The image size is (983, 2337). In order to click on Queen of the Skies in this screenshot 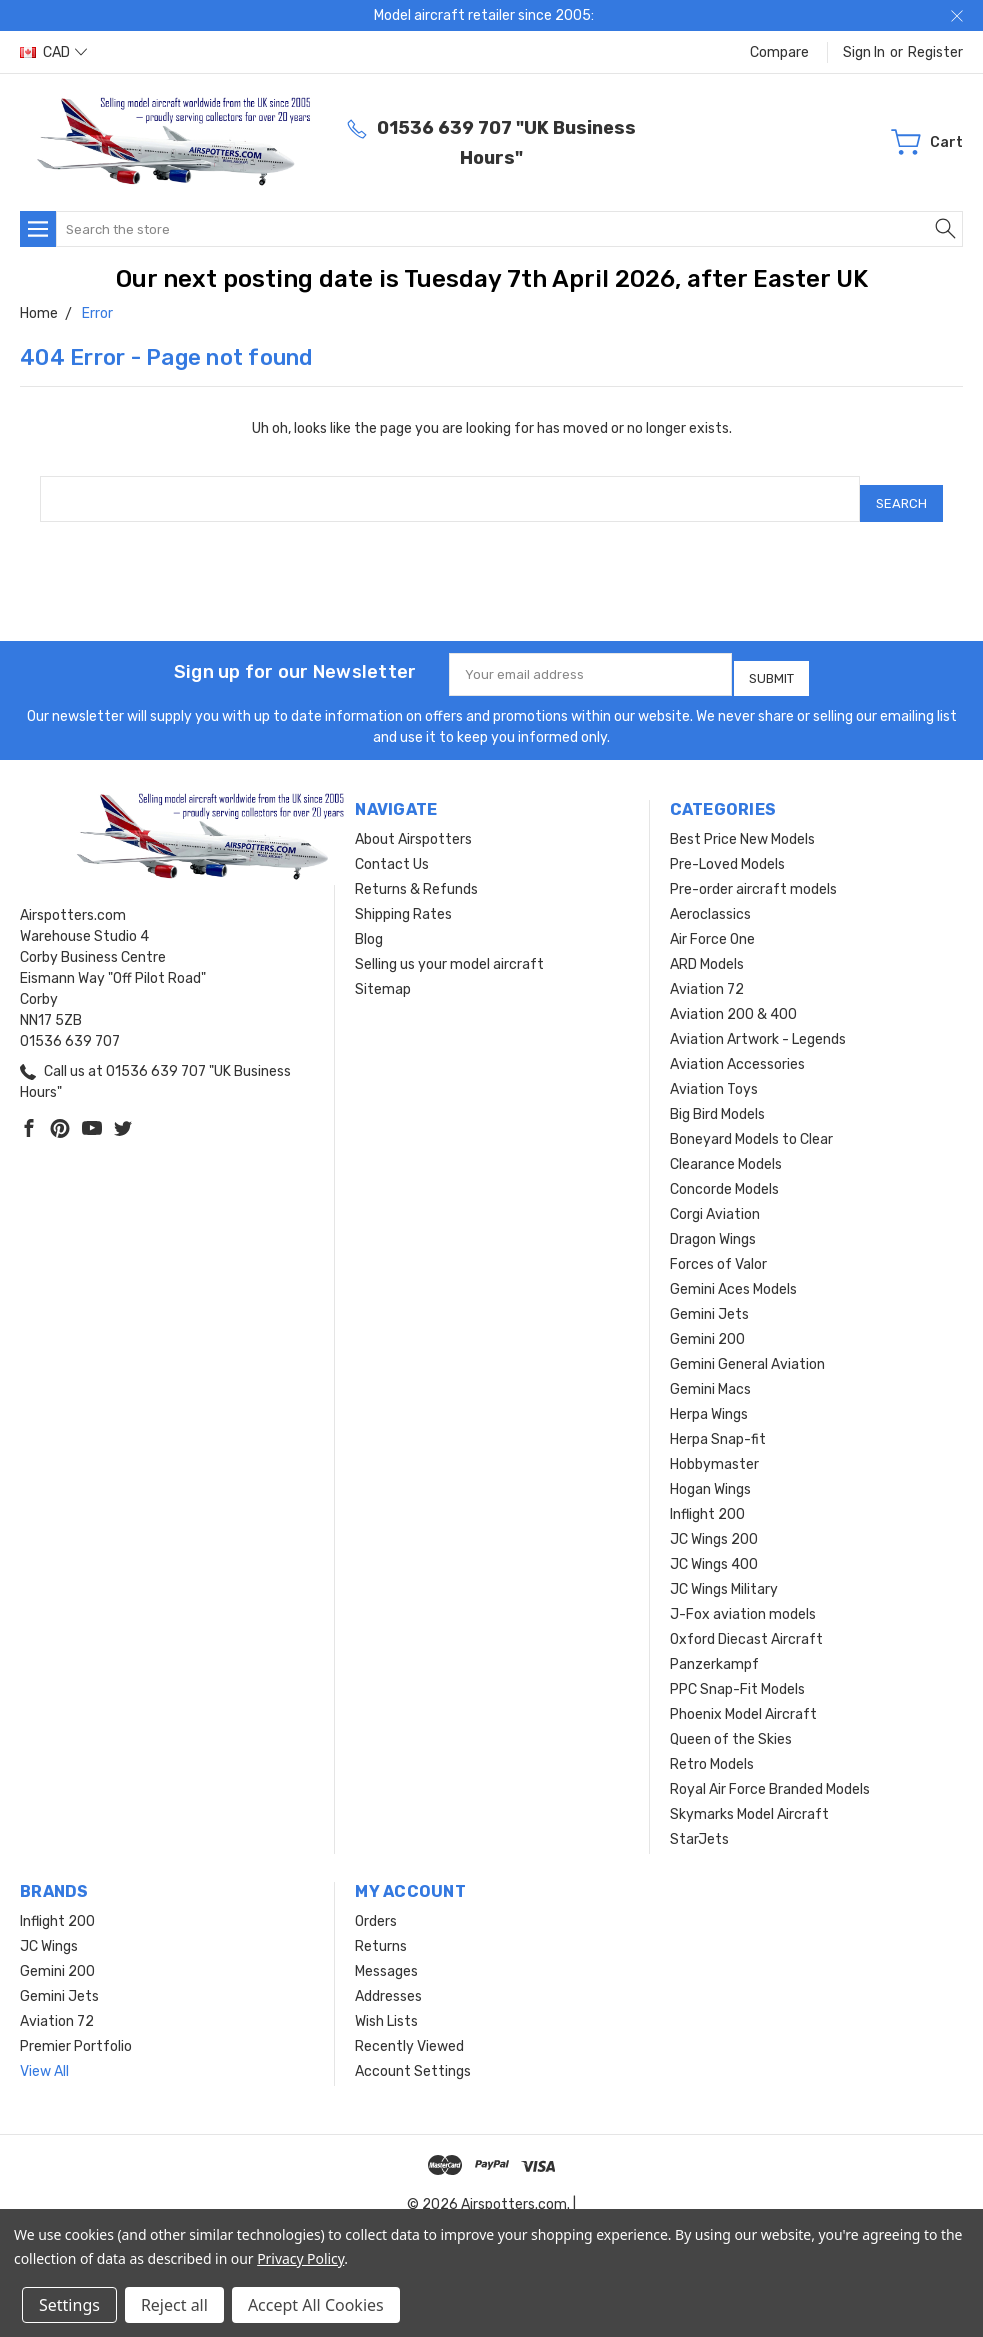, I will do `click(731, 1724)`.